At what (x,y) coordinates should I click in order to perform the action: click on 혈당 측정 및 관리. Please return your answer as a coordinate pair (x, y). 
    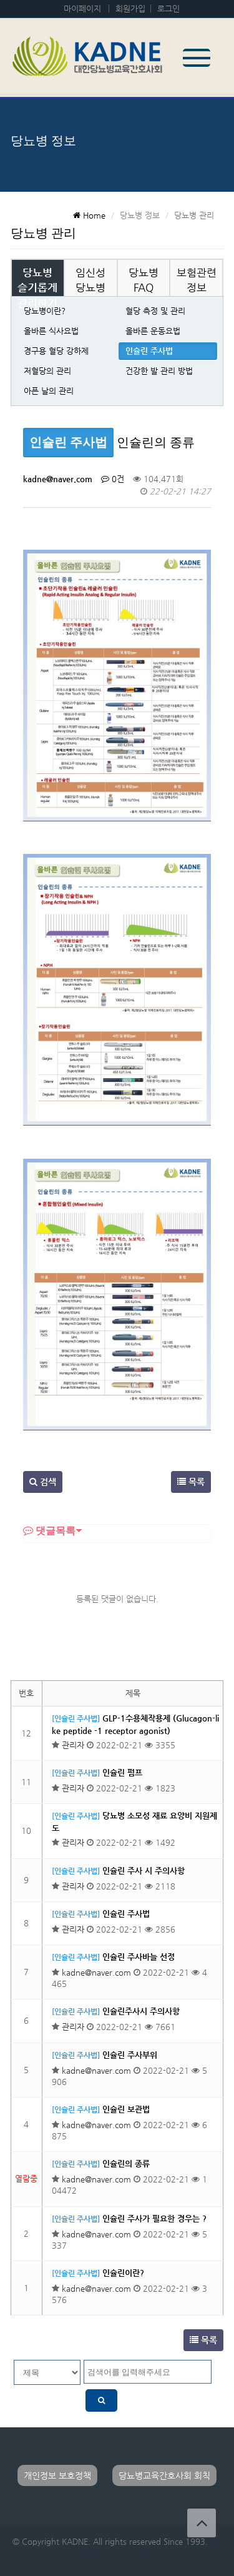
    Looking at the image, I should click on (155, 310).